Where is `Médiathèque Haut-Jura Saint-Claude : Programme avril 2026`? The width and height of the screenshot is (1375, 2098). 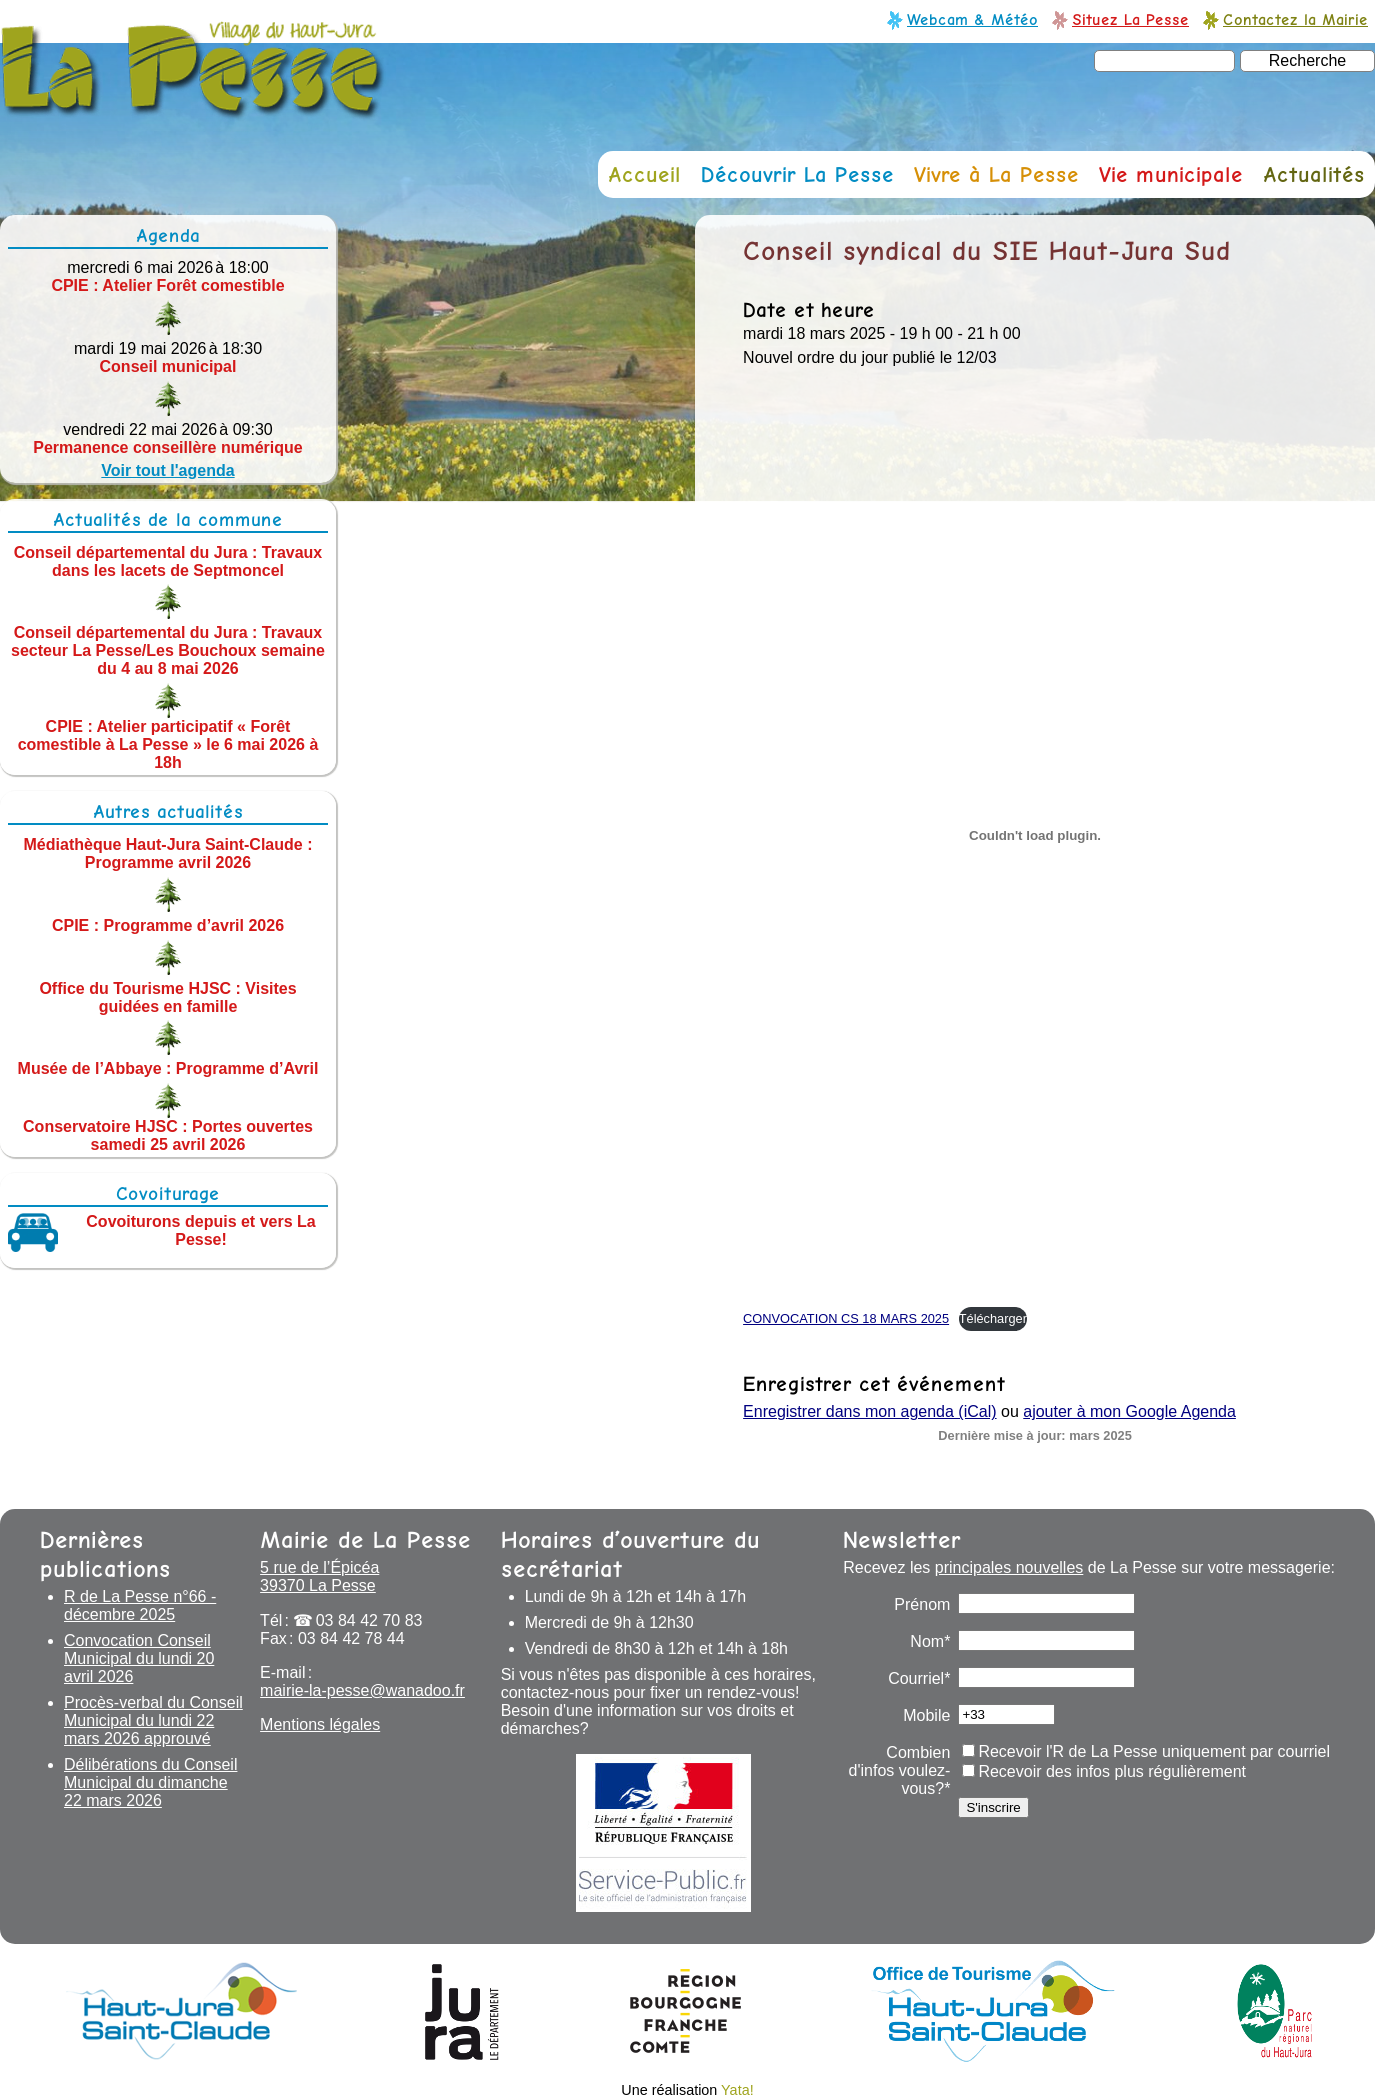 Médiathèque Haut-Jura Saint-Claude : Programme avril 2026 is located at coordinates (168, 853).